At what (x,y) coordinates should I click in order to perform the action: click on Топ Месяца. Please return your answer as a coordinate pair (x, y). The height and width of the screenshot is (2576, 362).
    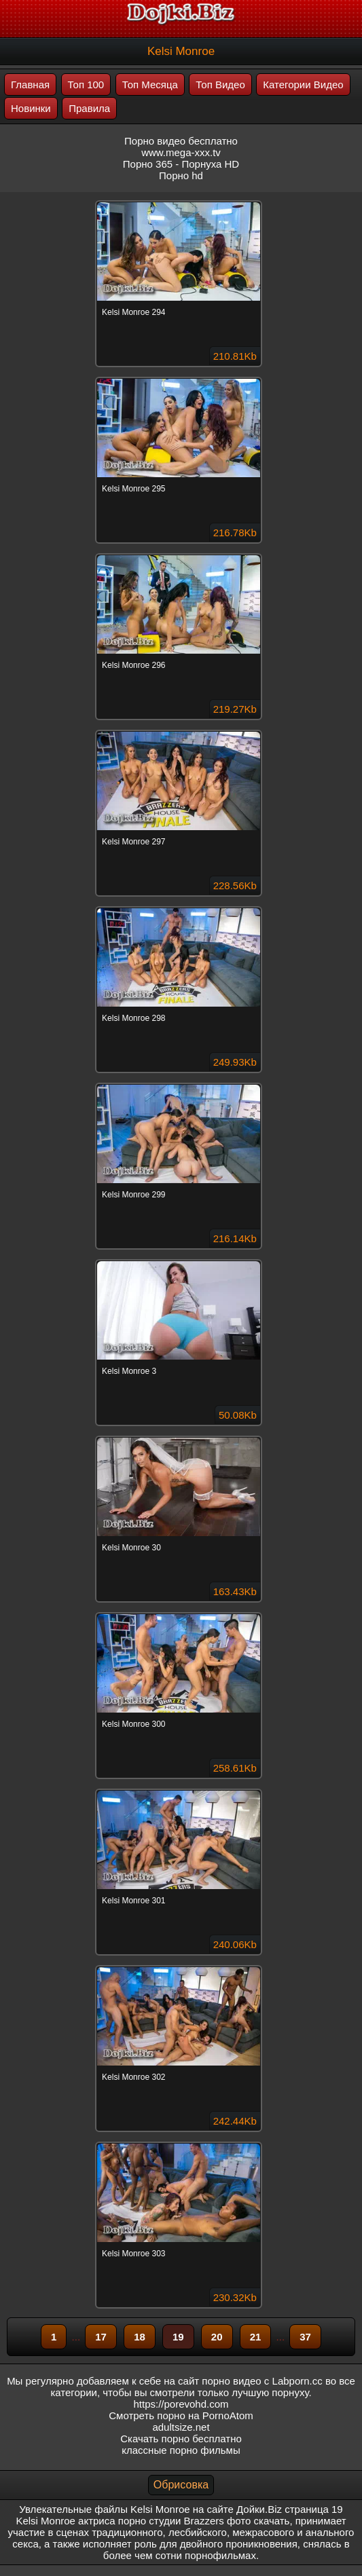
    Looking at the image, I should click on (150, 84).